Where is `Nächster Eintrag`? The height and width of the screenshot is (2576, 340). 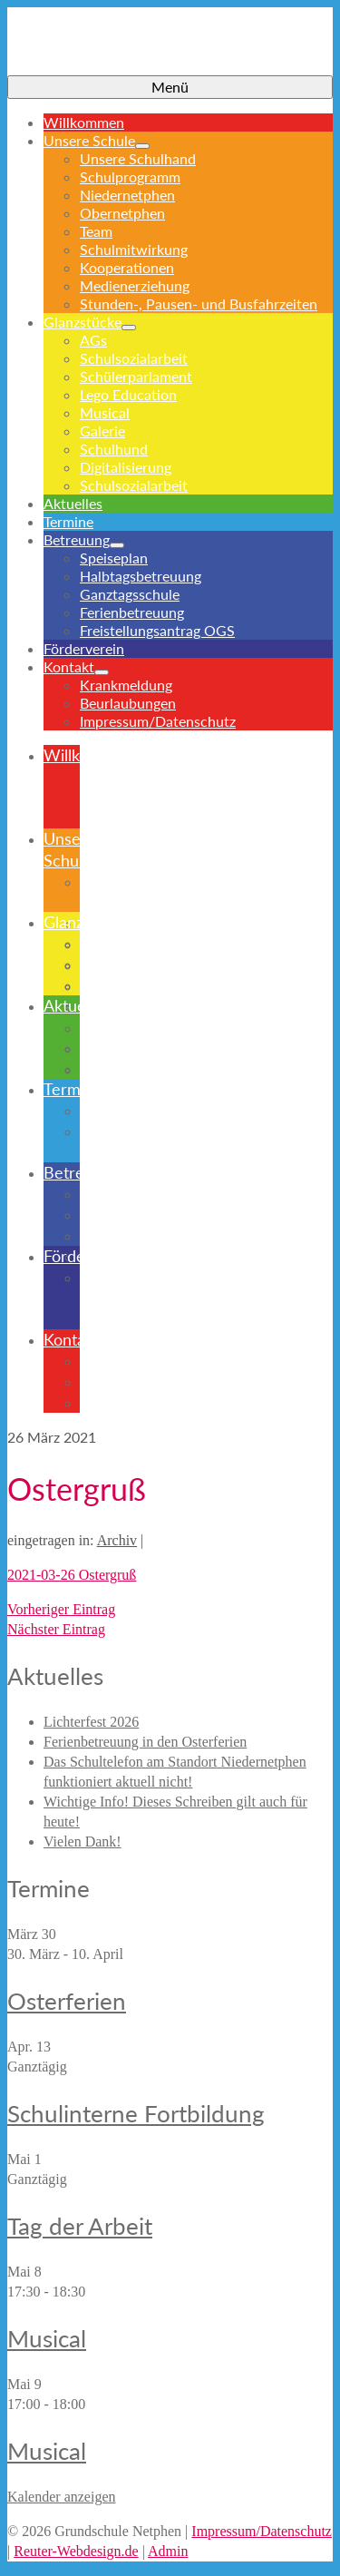 Nächster Eintrag is located at coordinates (56, 1629).